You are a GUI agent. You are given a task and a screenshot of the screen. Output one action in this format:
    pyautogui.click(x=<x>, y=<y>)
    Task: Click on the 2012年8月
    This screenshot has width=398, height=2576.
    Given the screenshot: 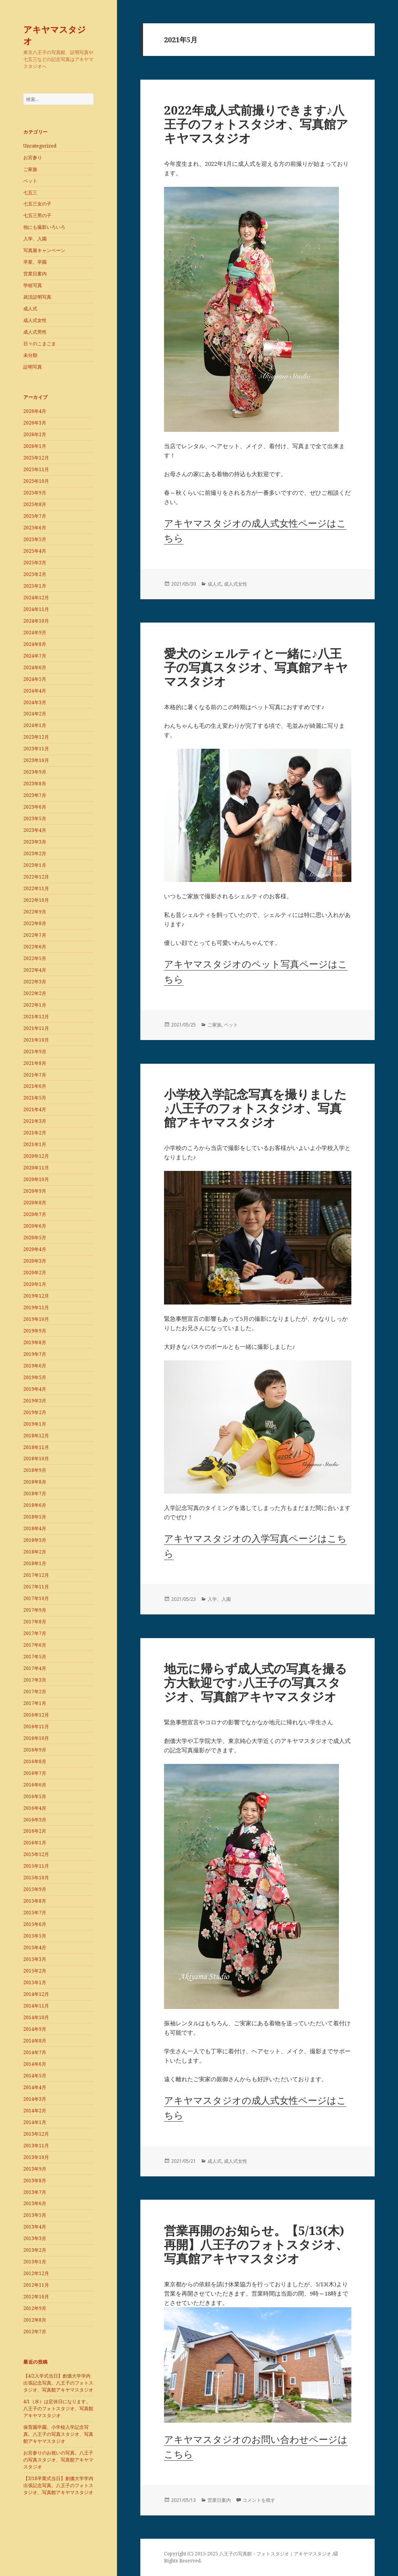 What is the action you would take?
    pyautogui.click(x=34, y=2320)
    